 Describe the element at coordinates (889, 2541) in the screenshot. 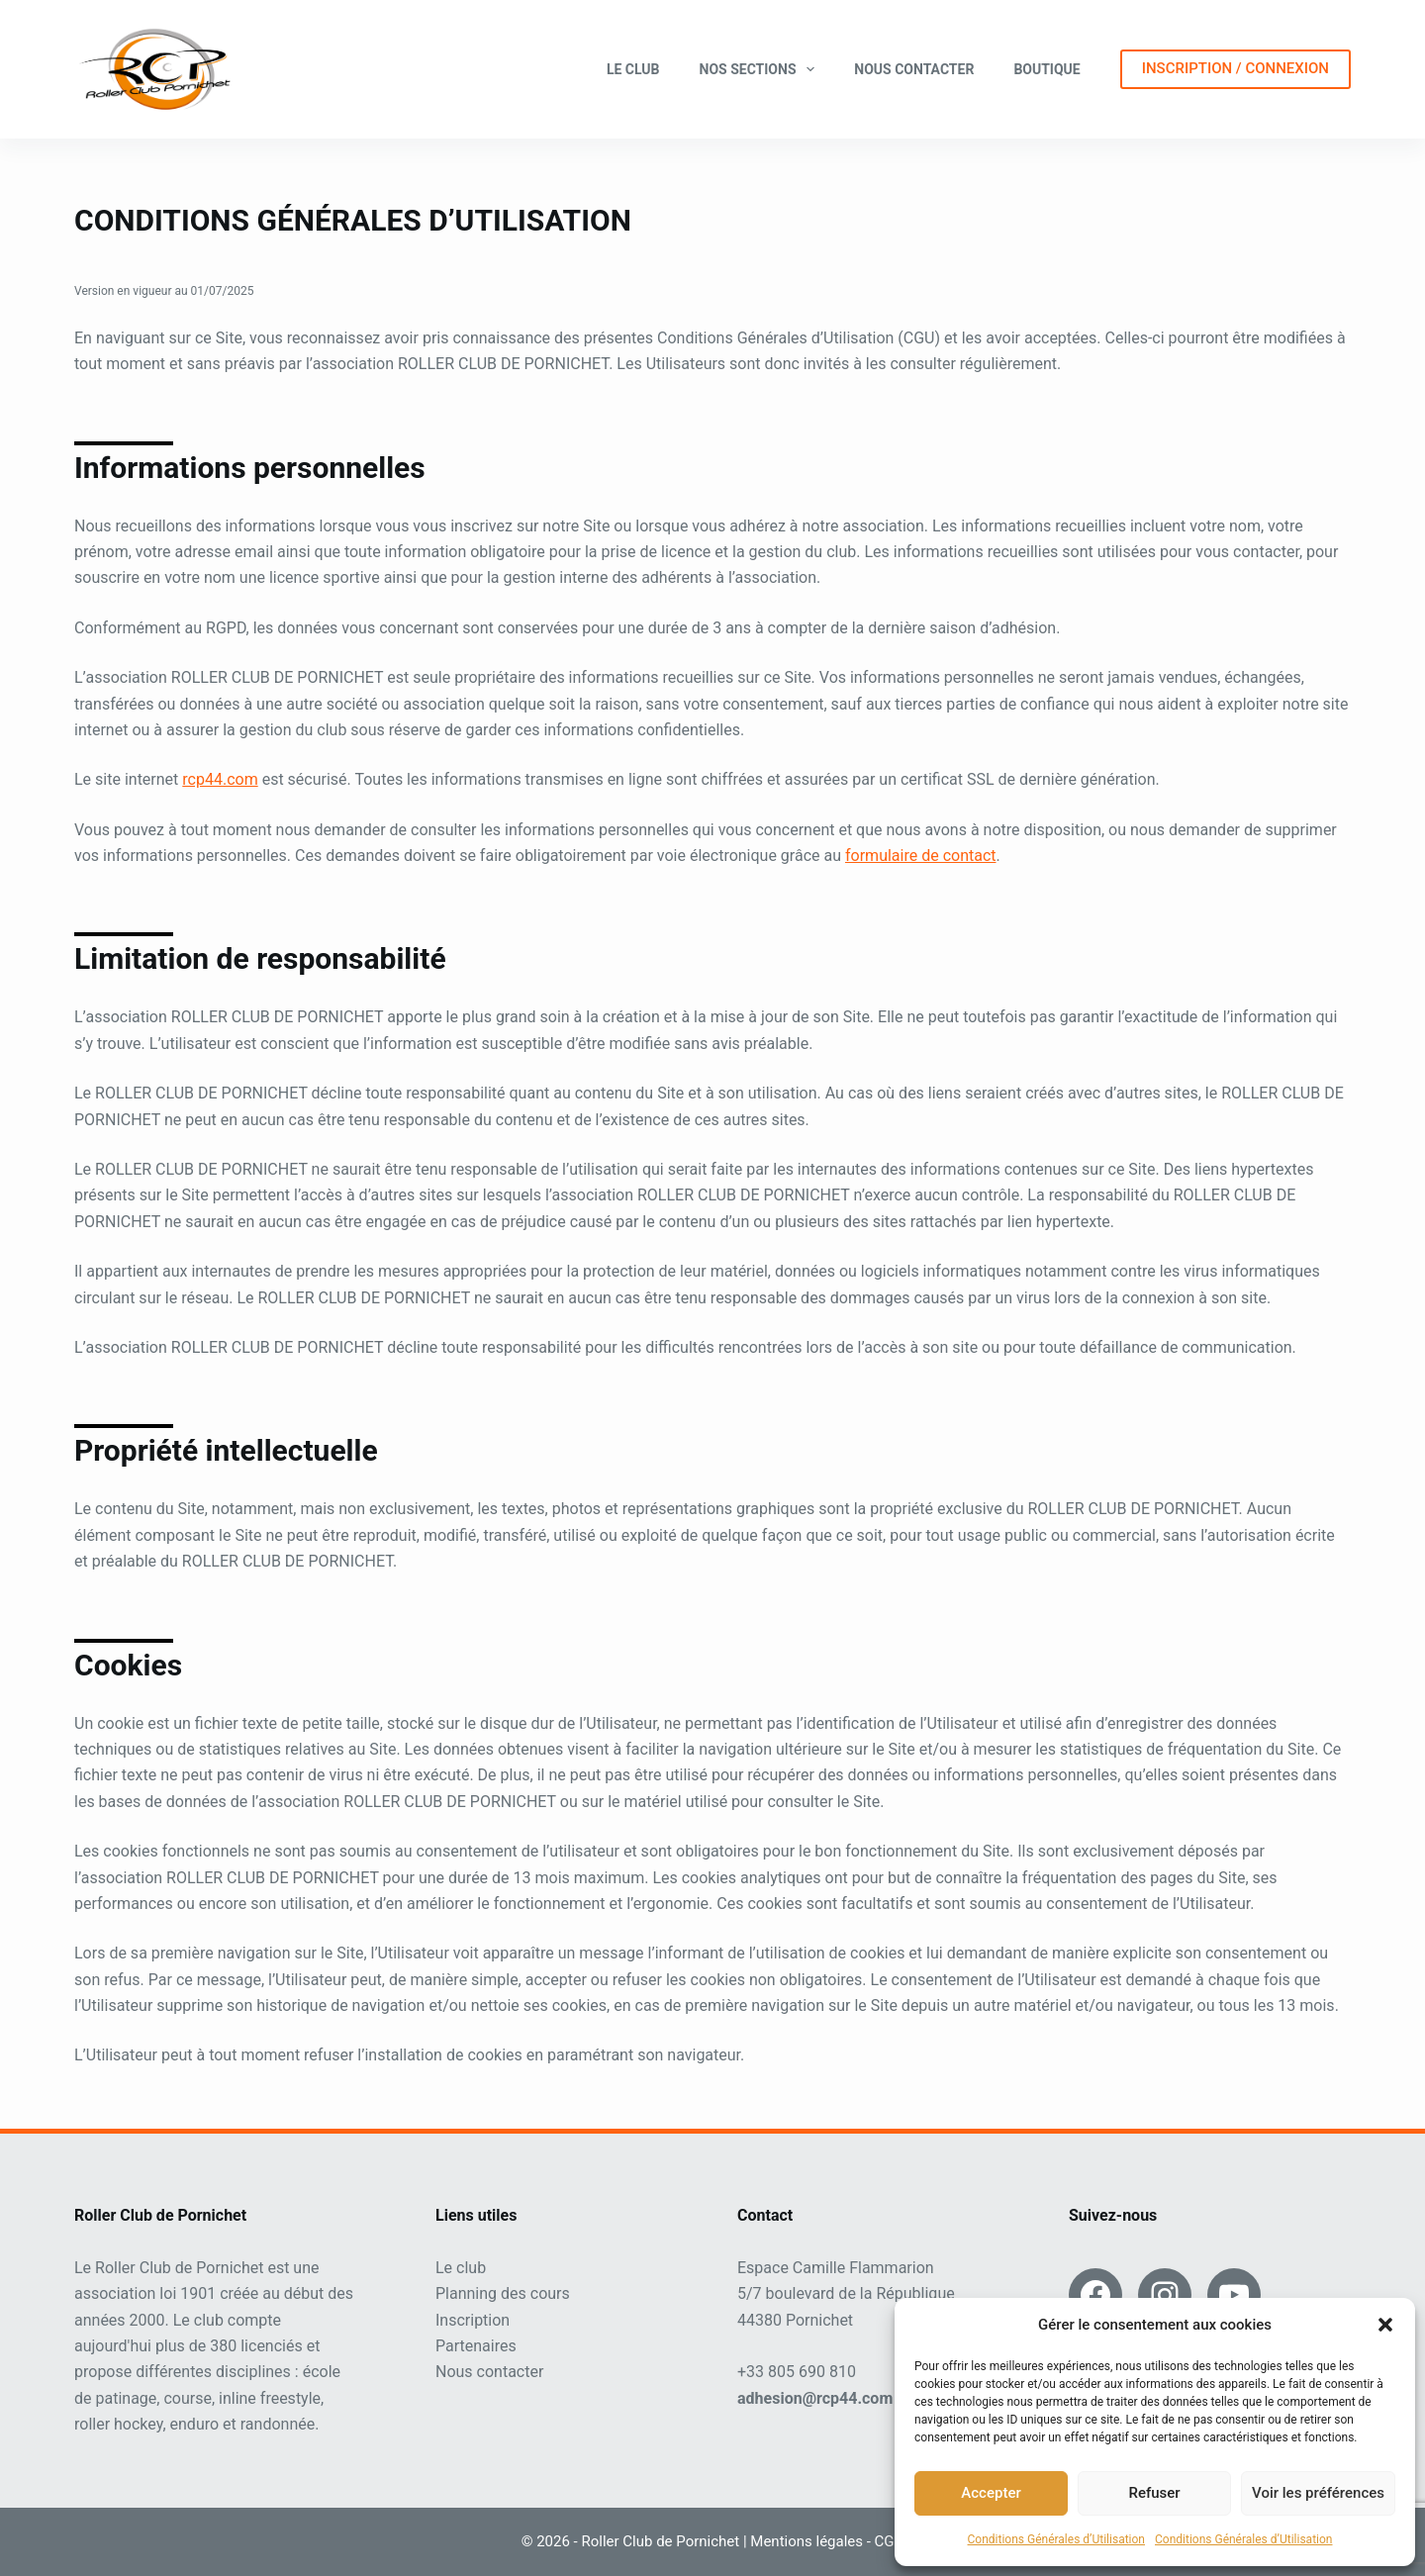

I see `CGU` at that location.